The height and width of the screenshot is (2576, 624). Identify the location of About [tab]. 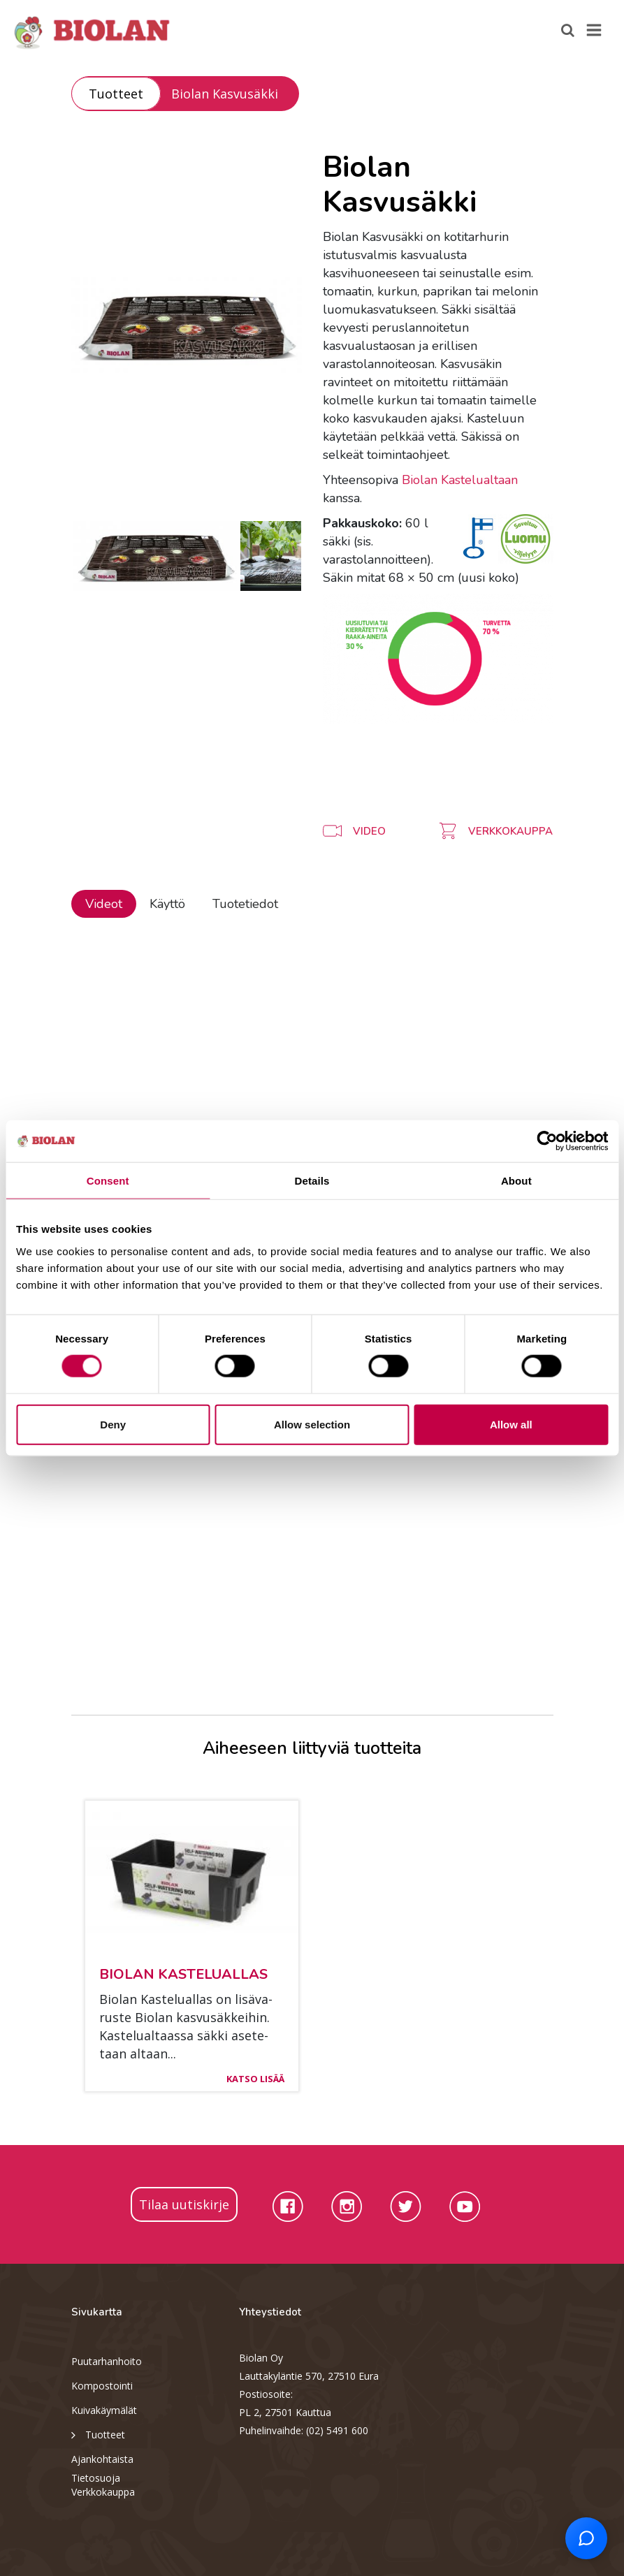
(516, 1181).